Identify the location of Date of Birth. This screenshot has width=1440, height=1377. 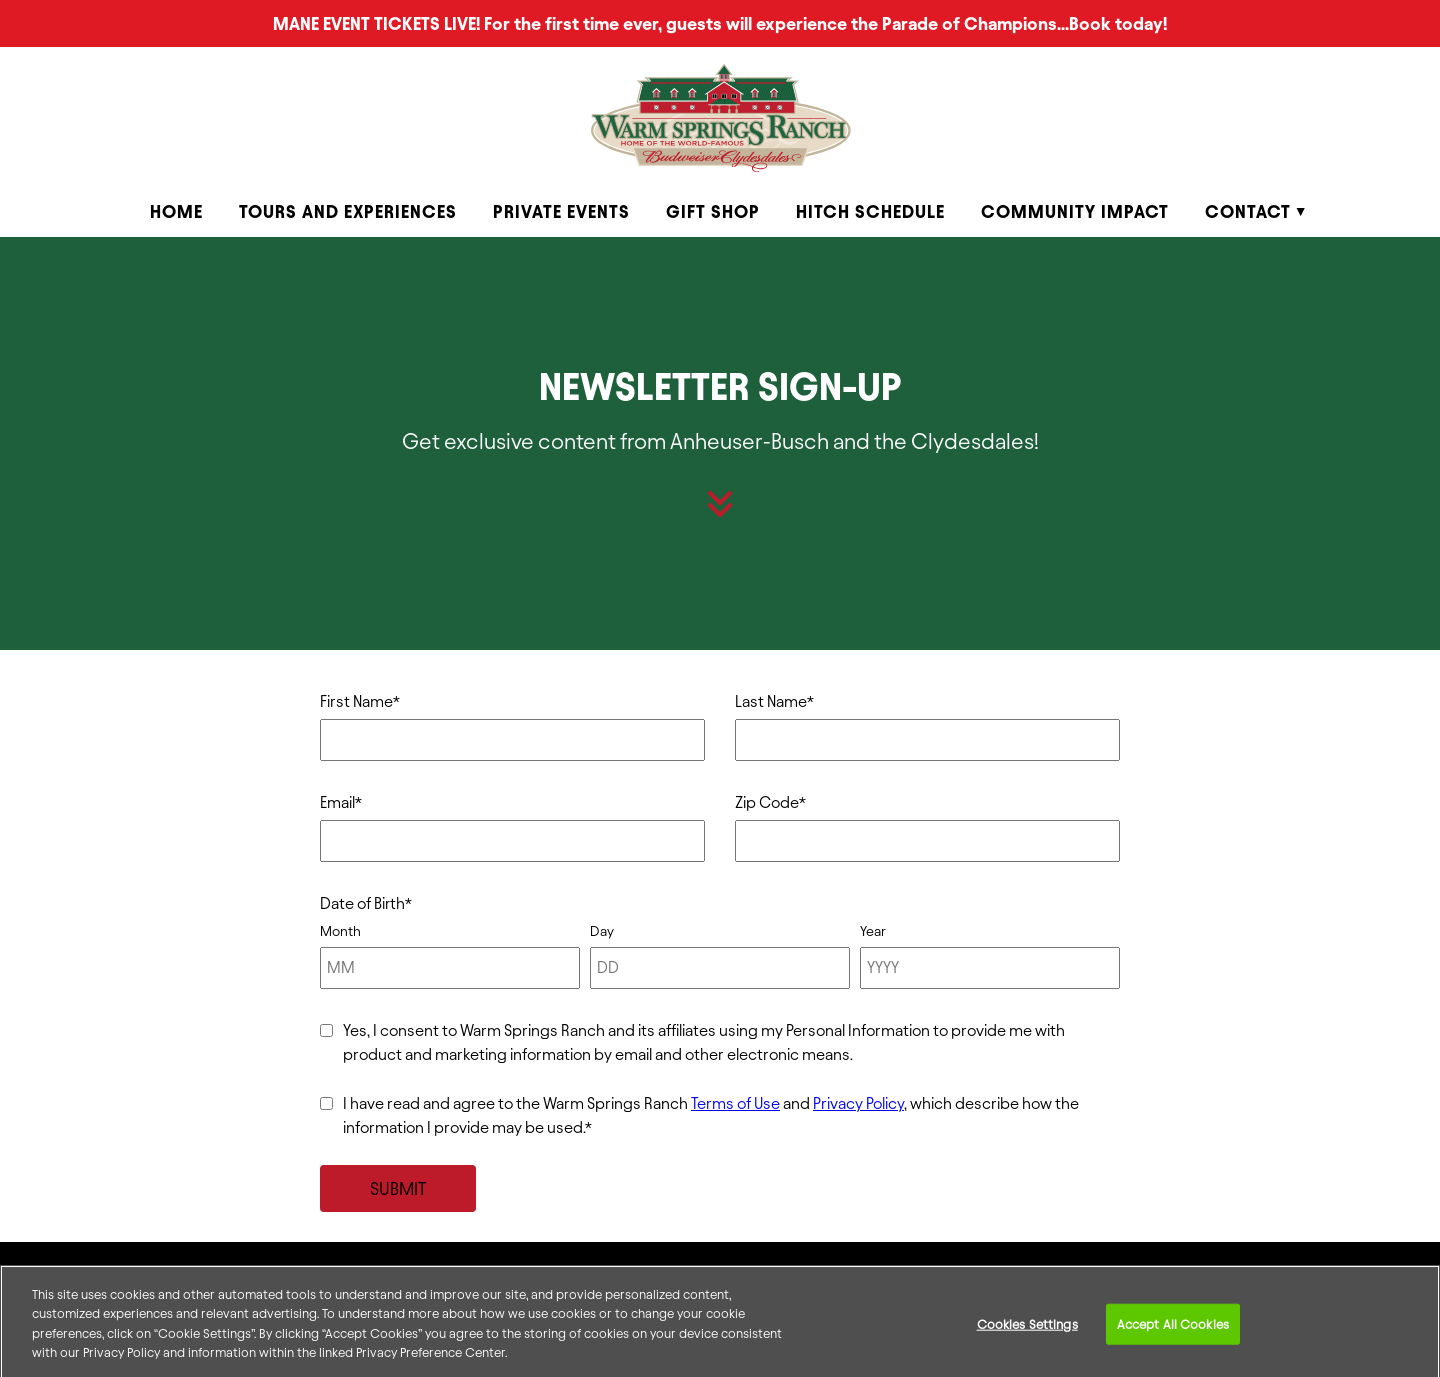
(366, 903).